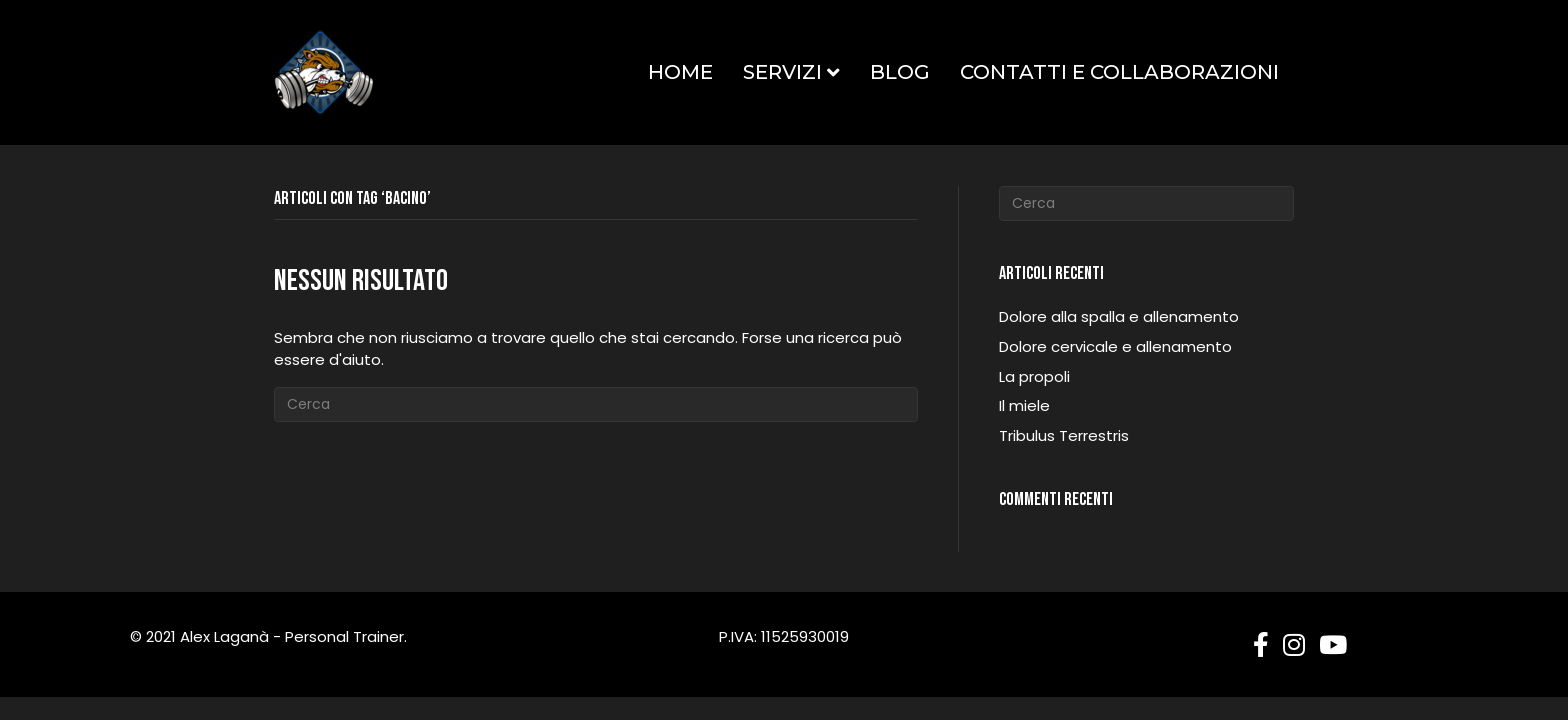 This screenshot has width=1568, height=720. I want to click on Blog, so click(900, 72).